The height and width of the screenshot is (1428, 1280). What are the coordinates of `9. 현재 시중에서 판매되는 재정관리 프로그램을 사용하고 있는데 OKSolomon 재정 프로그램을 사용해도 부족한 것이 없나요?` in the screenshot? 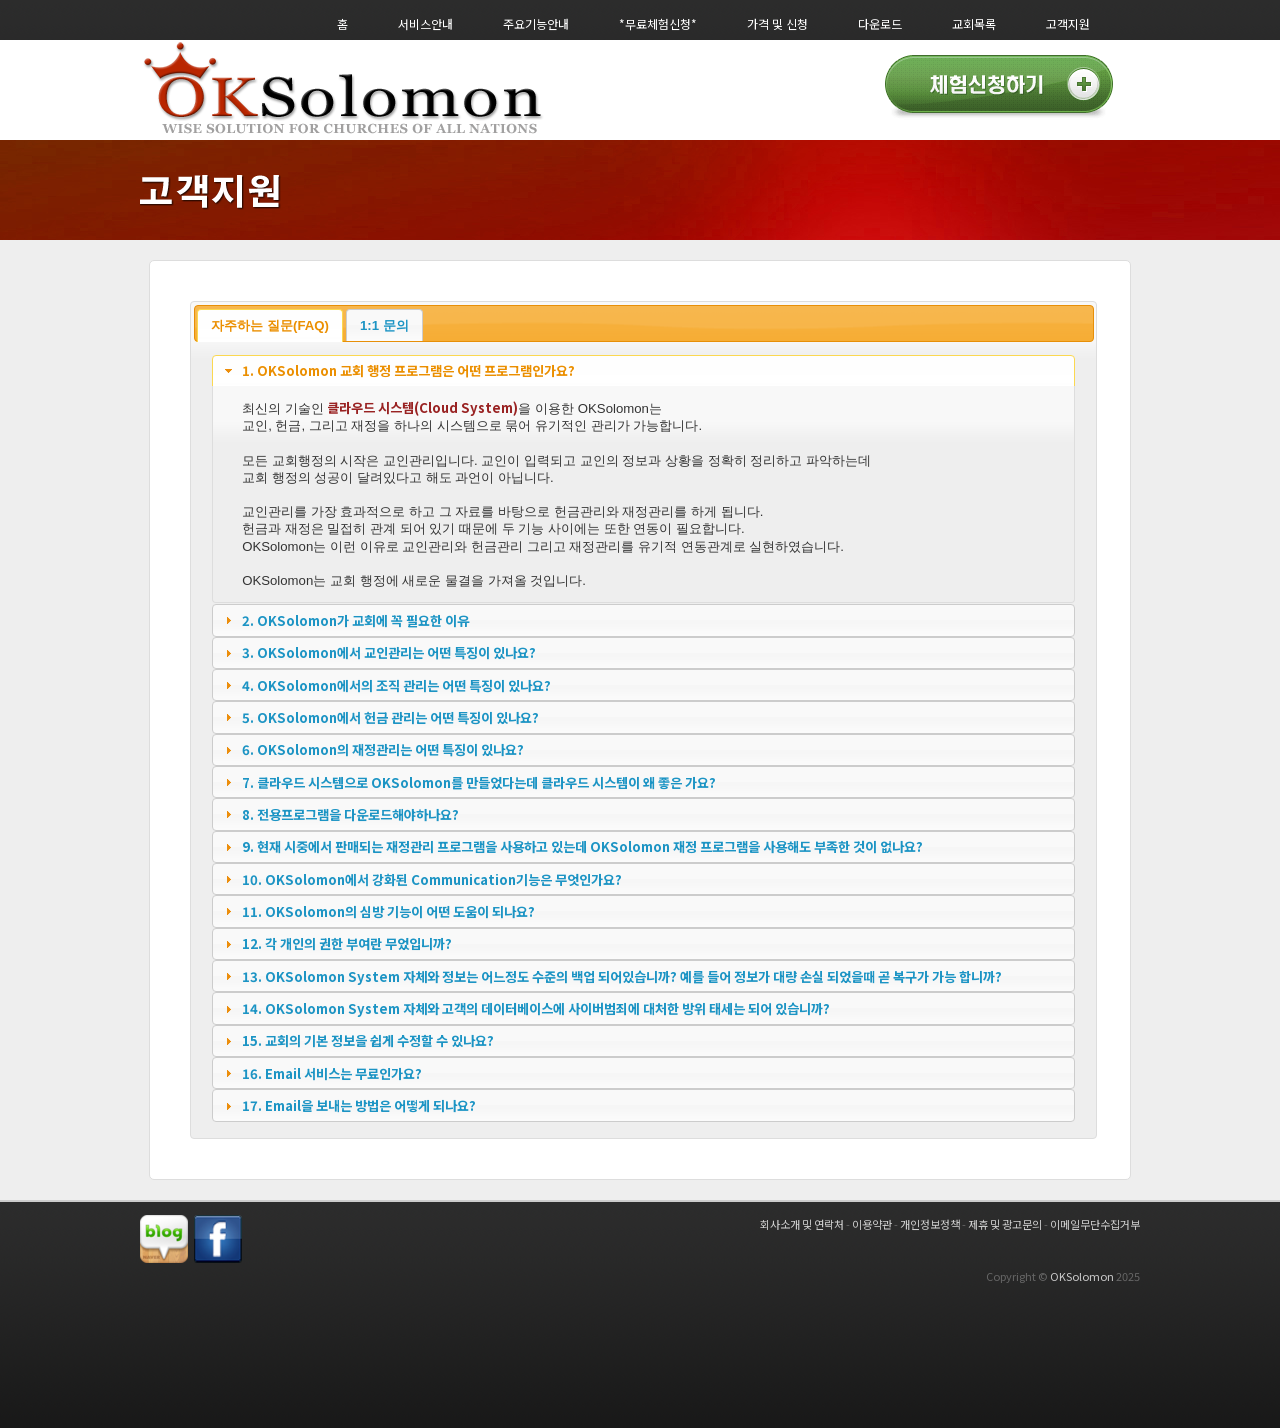 It's located at (582, 846).